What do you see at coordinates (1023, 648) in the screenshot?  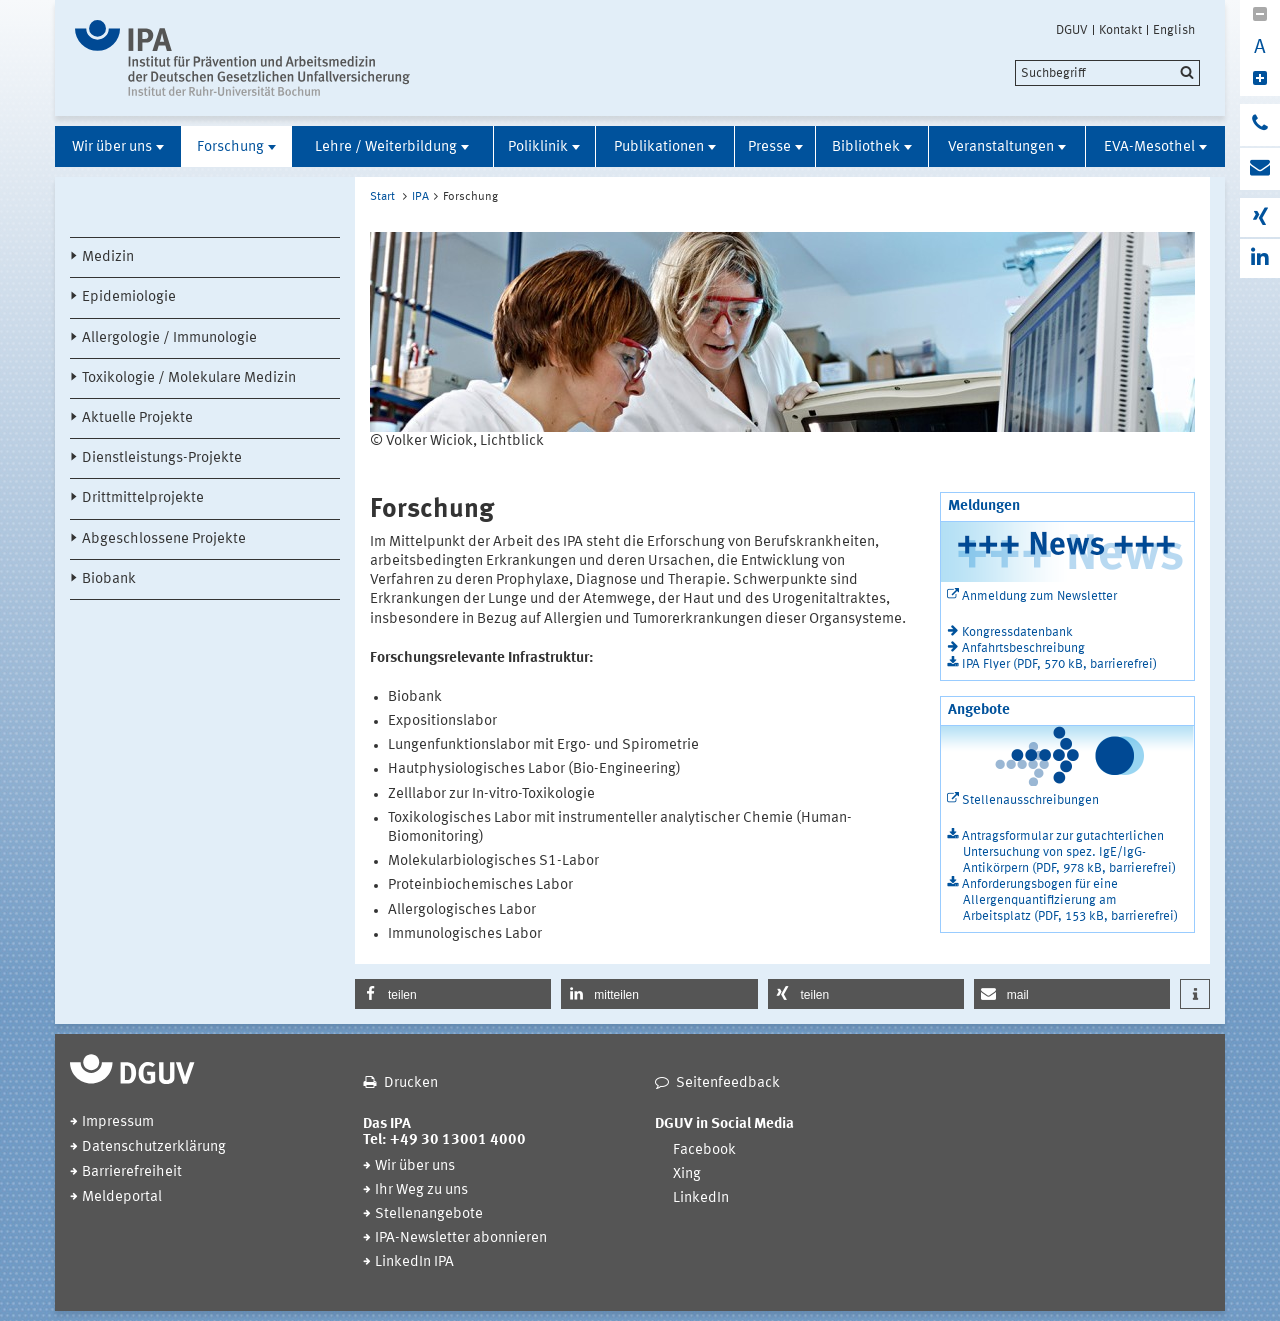 I see `Anfahrtsbeschreibung` at bounding box center [1023, 648].